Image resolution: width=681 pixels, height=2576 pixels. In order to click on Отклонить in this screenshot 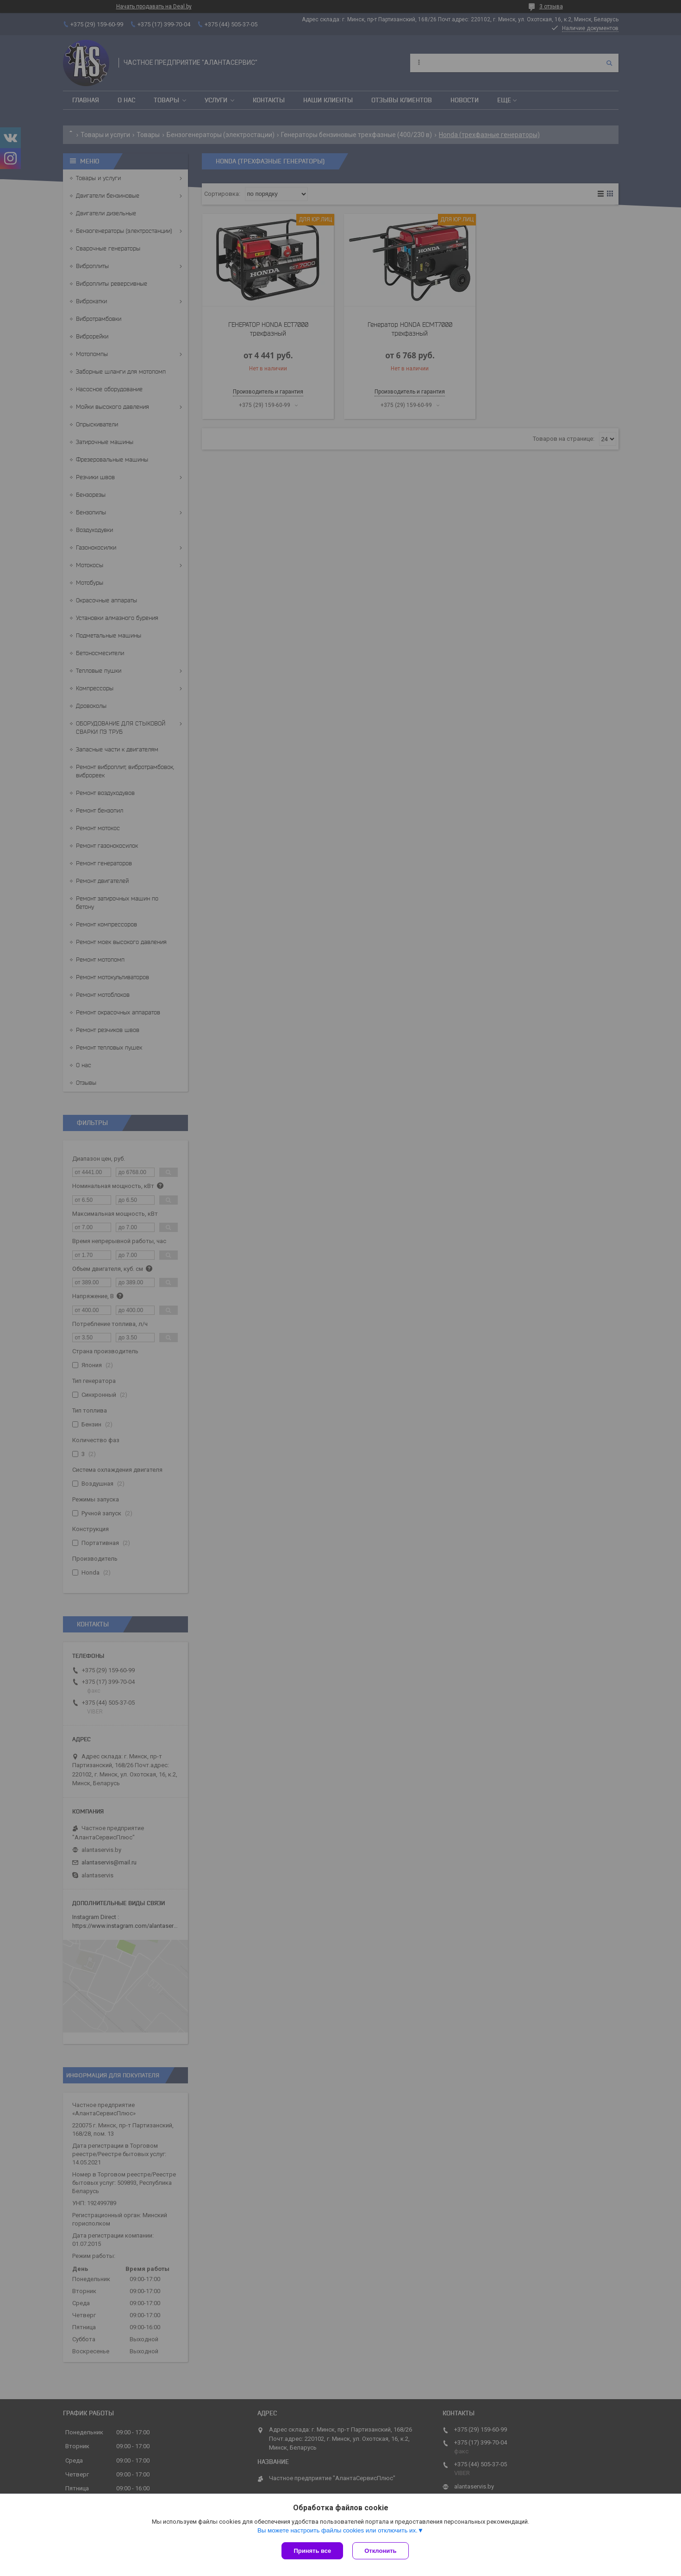, I will do `click(380, 2550)`.